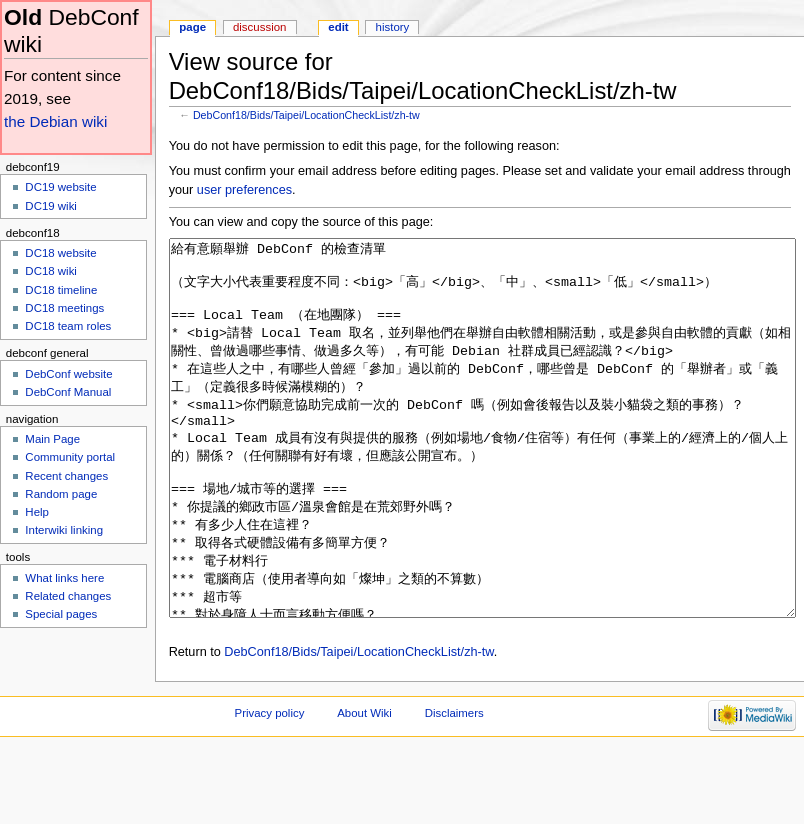 This screenshot has height=824, width=804. Describe the element at coordinates (37, 512) in the screenshot. I see `Help` at that location.